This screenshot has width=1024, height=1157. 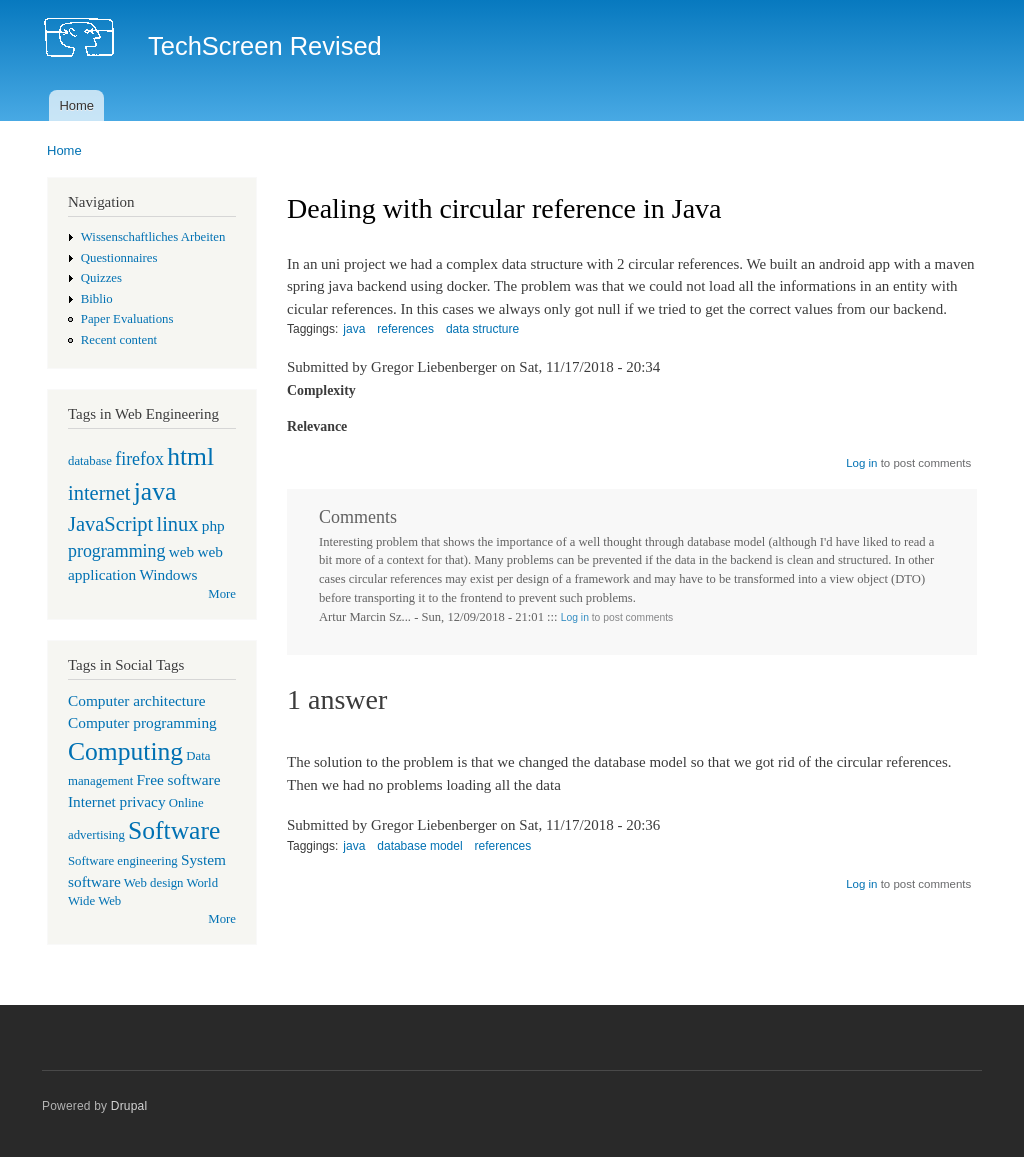 What do you see at coordinates (117, 801) in the screenshot?
I see `Internet privacy` at bounding box center [117, 801].